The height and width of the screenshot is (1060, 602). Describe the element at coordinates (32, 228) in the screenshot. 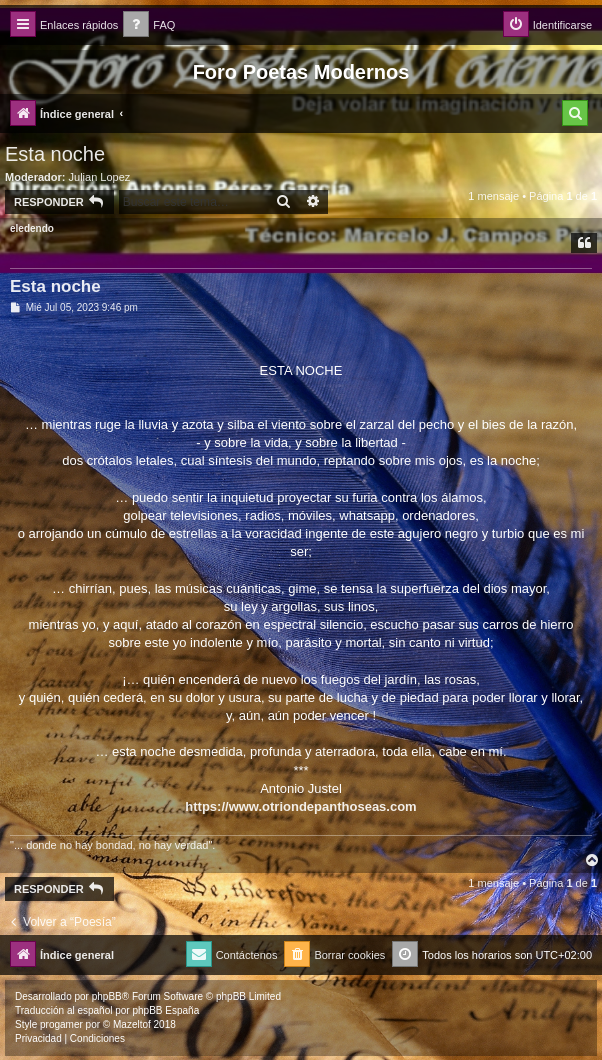

I see `eledendo` at that location.